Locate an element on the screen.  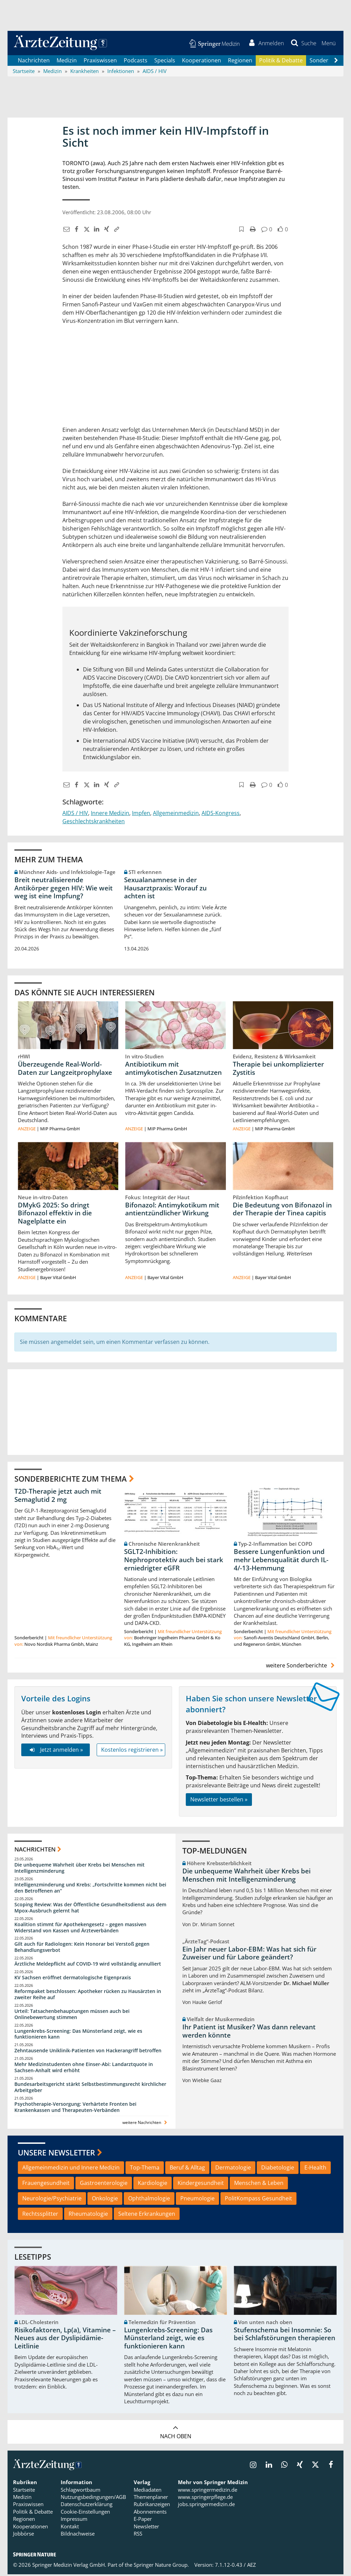
Allgemeinmedizin und Innere Medizin is located at coordinates (71, 2169).